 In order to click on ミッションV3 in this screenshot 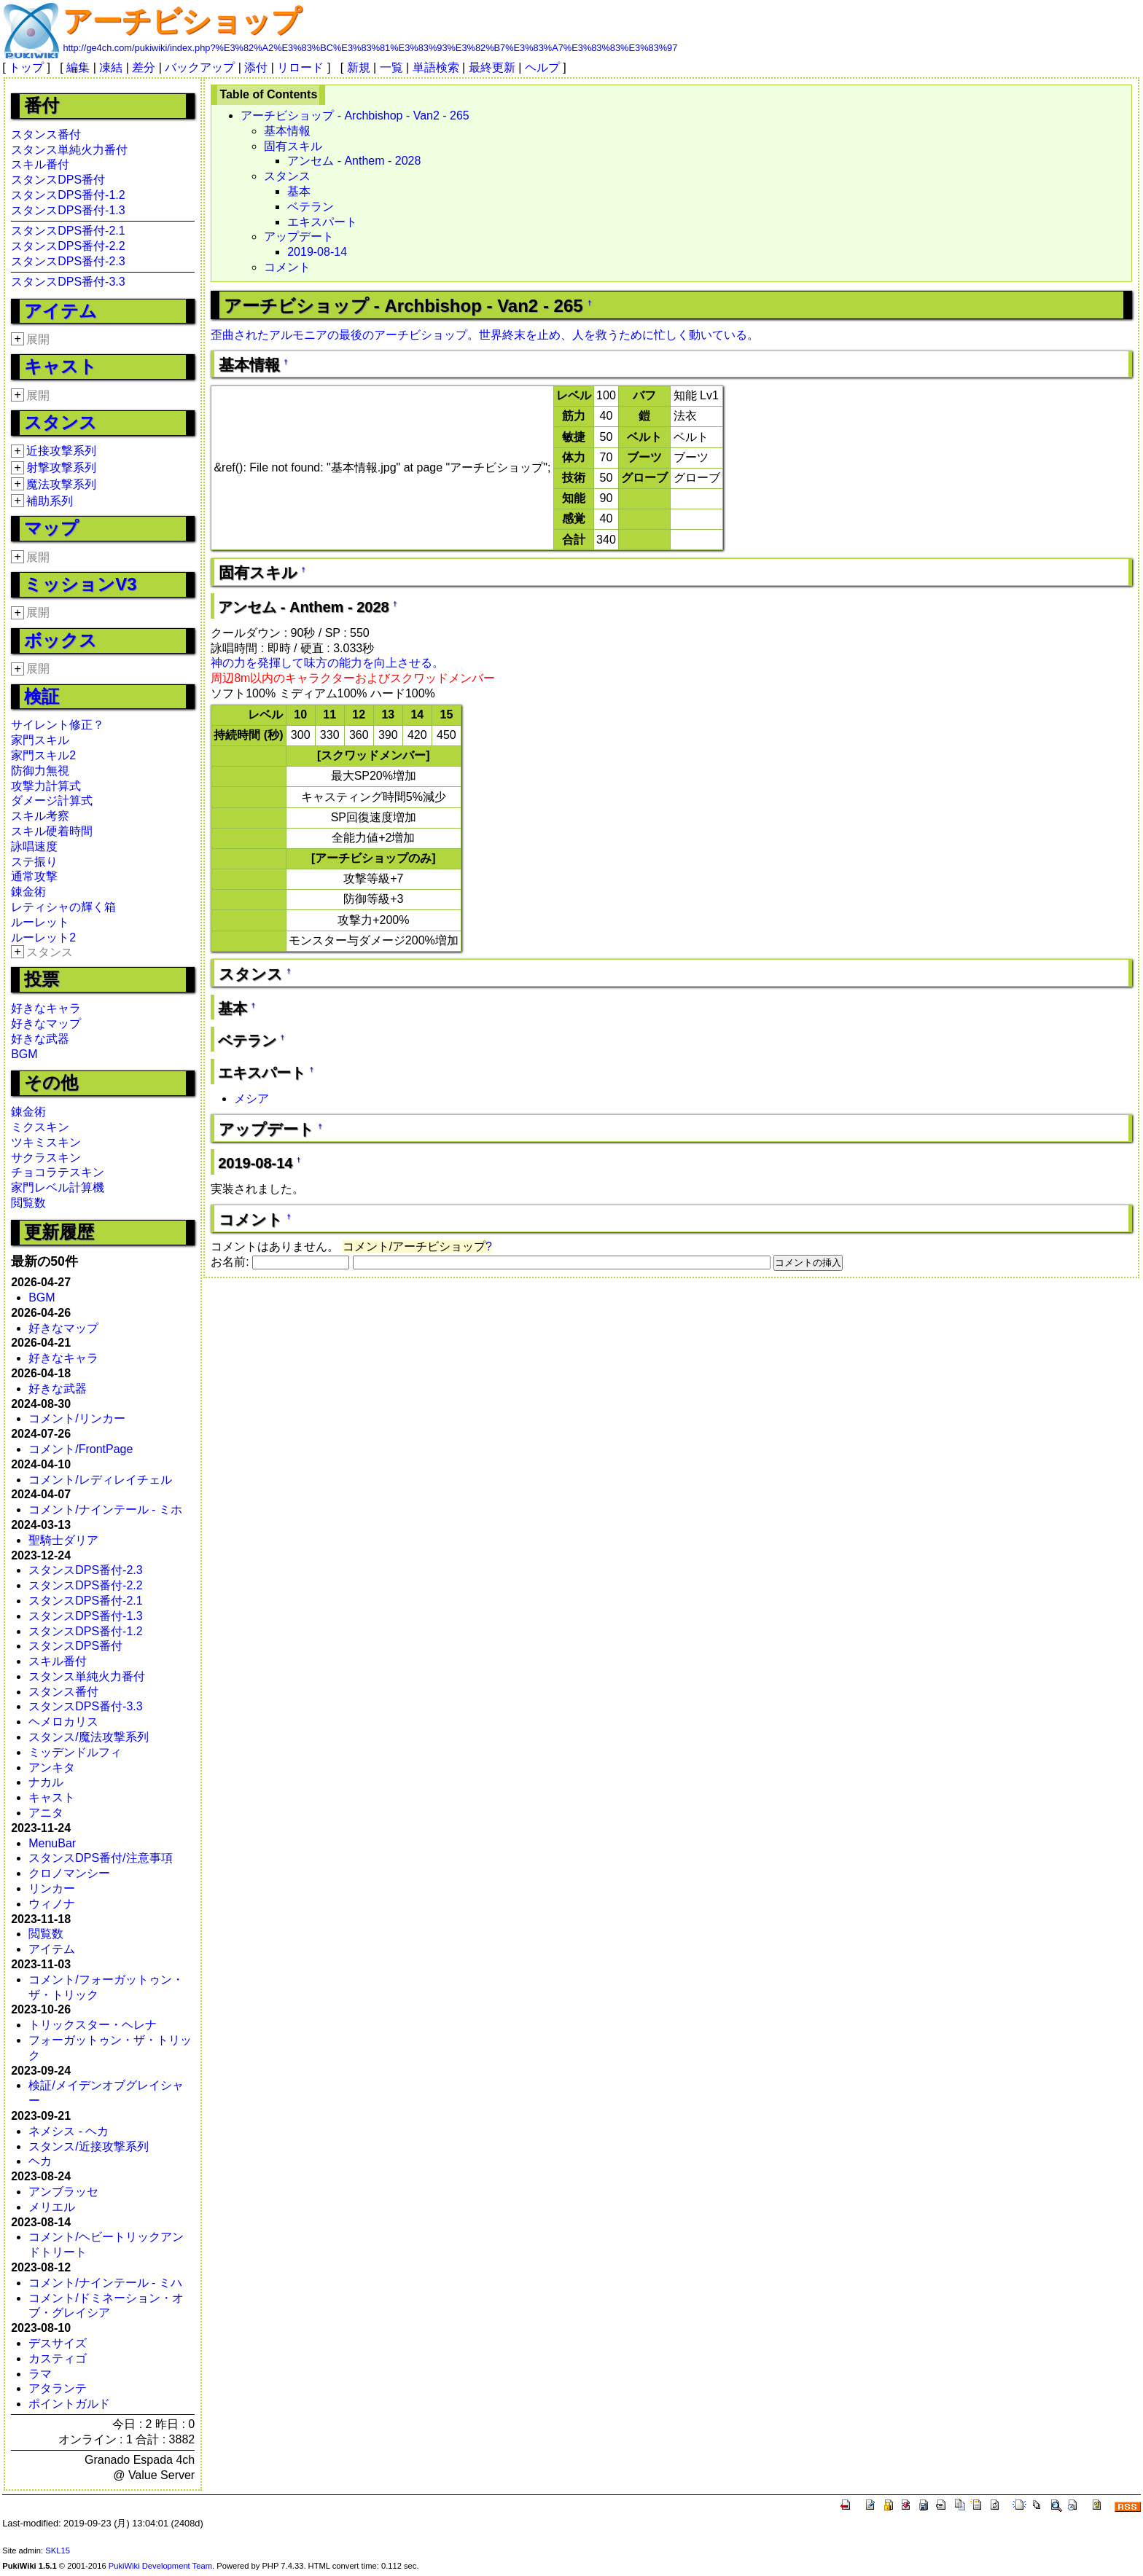, I will do `click(80, 584)`.